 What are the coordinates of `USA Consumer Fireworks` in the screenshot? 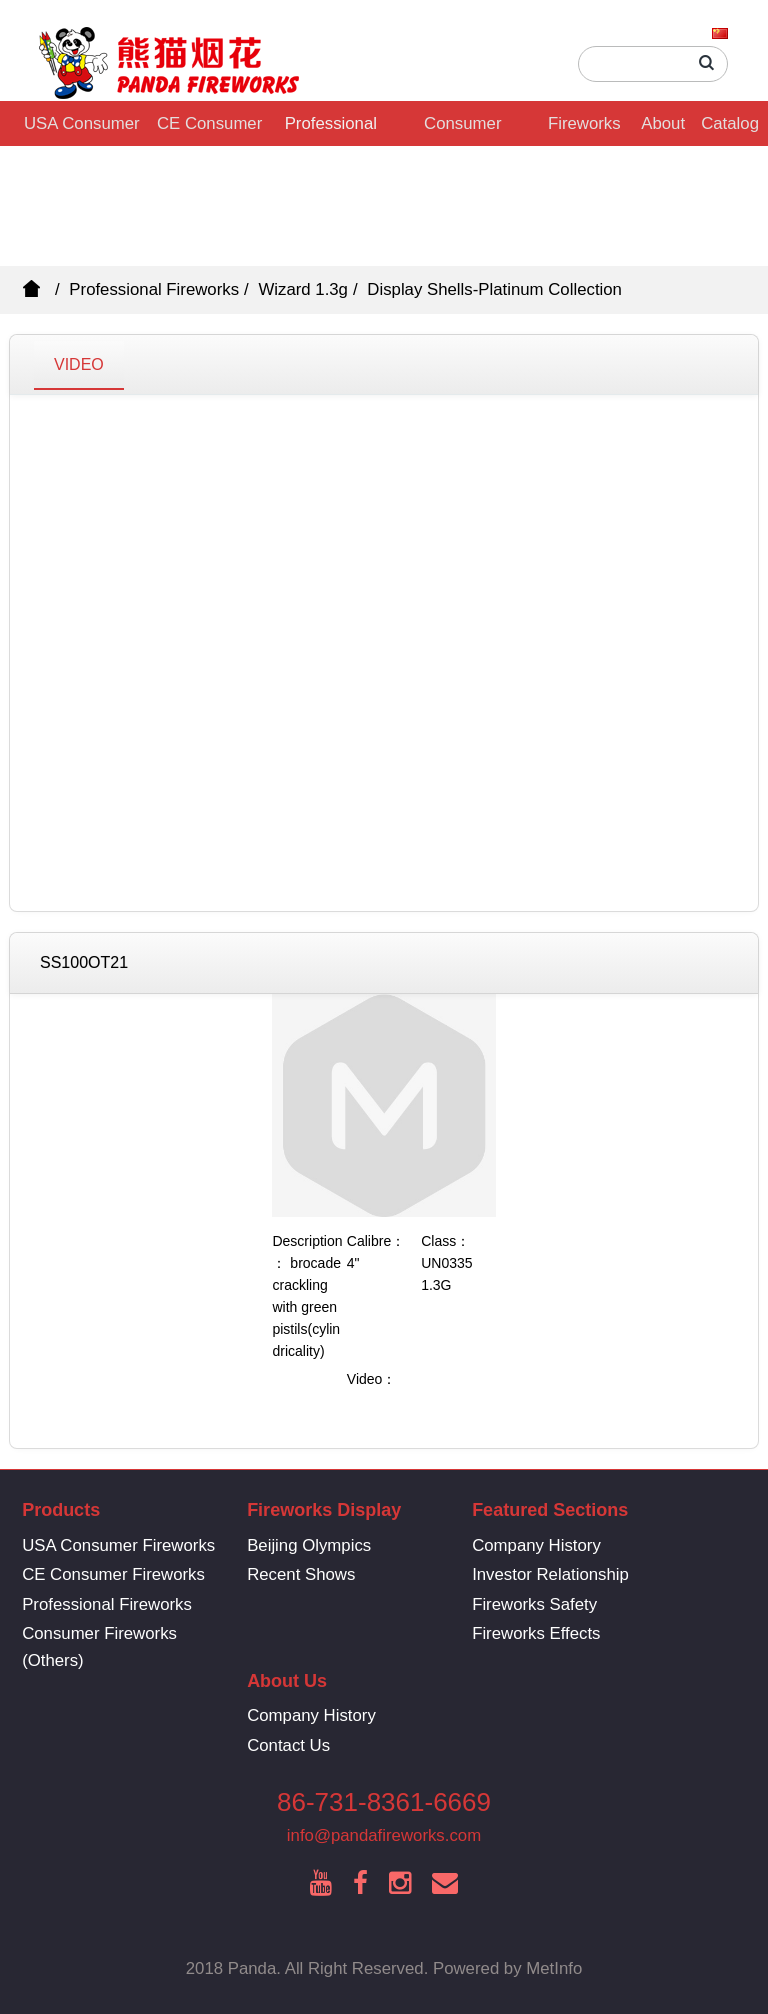 It's located at (82, 130).